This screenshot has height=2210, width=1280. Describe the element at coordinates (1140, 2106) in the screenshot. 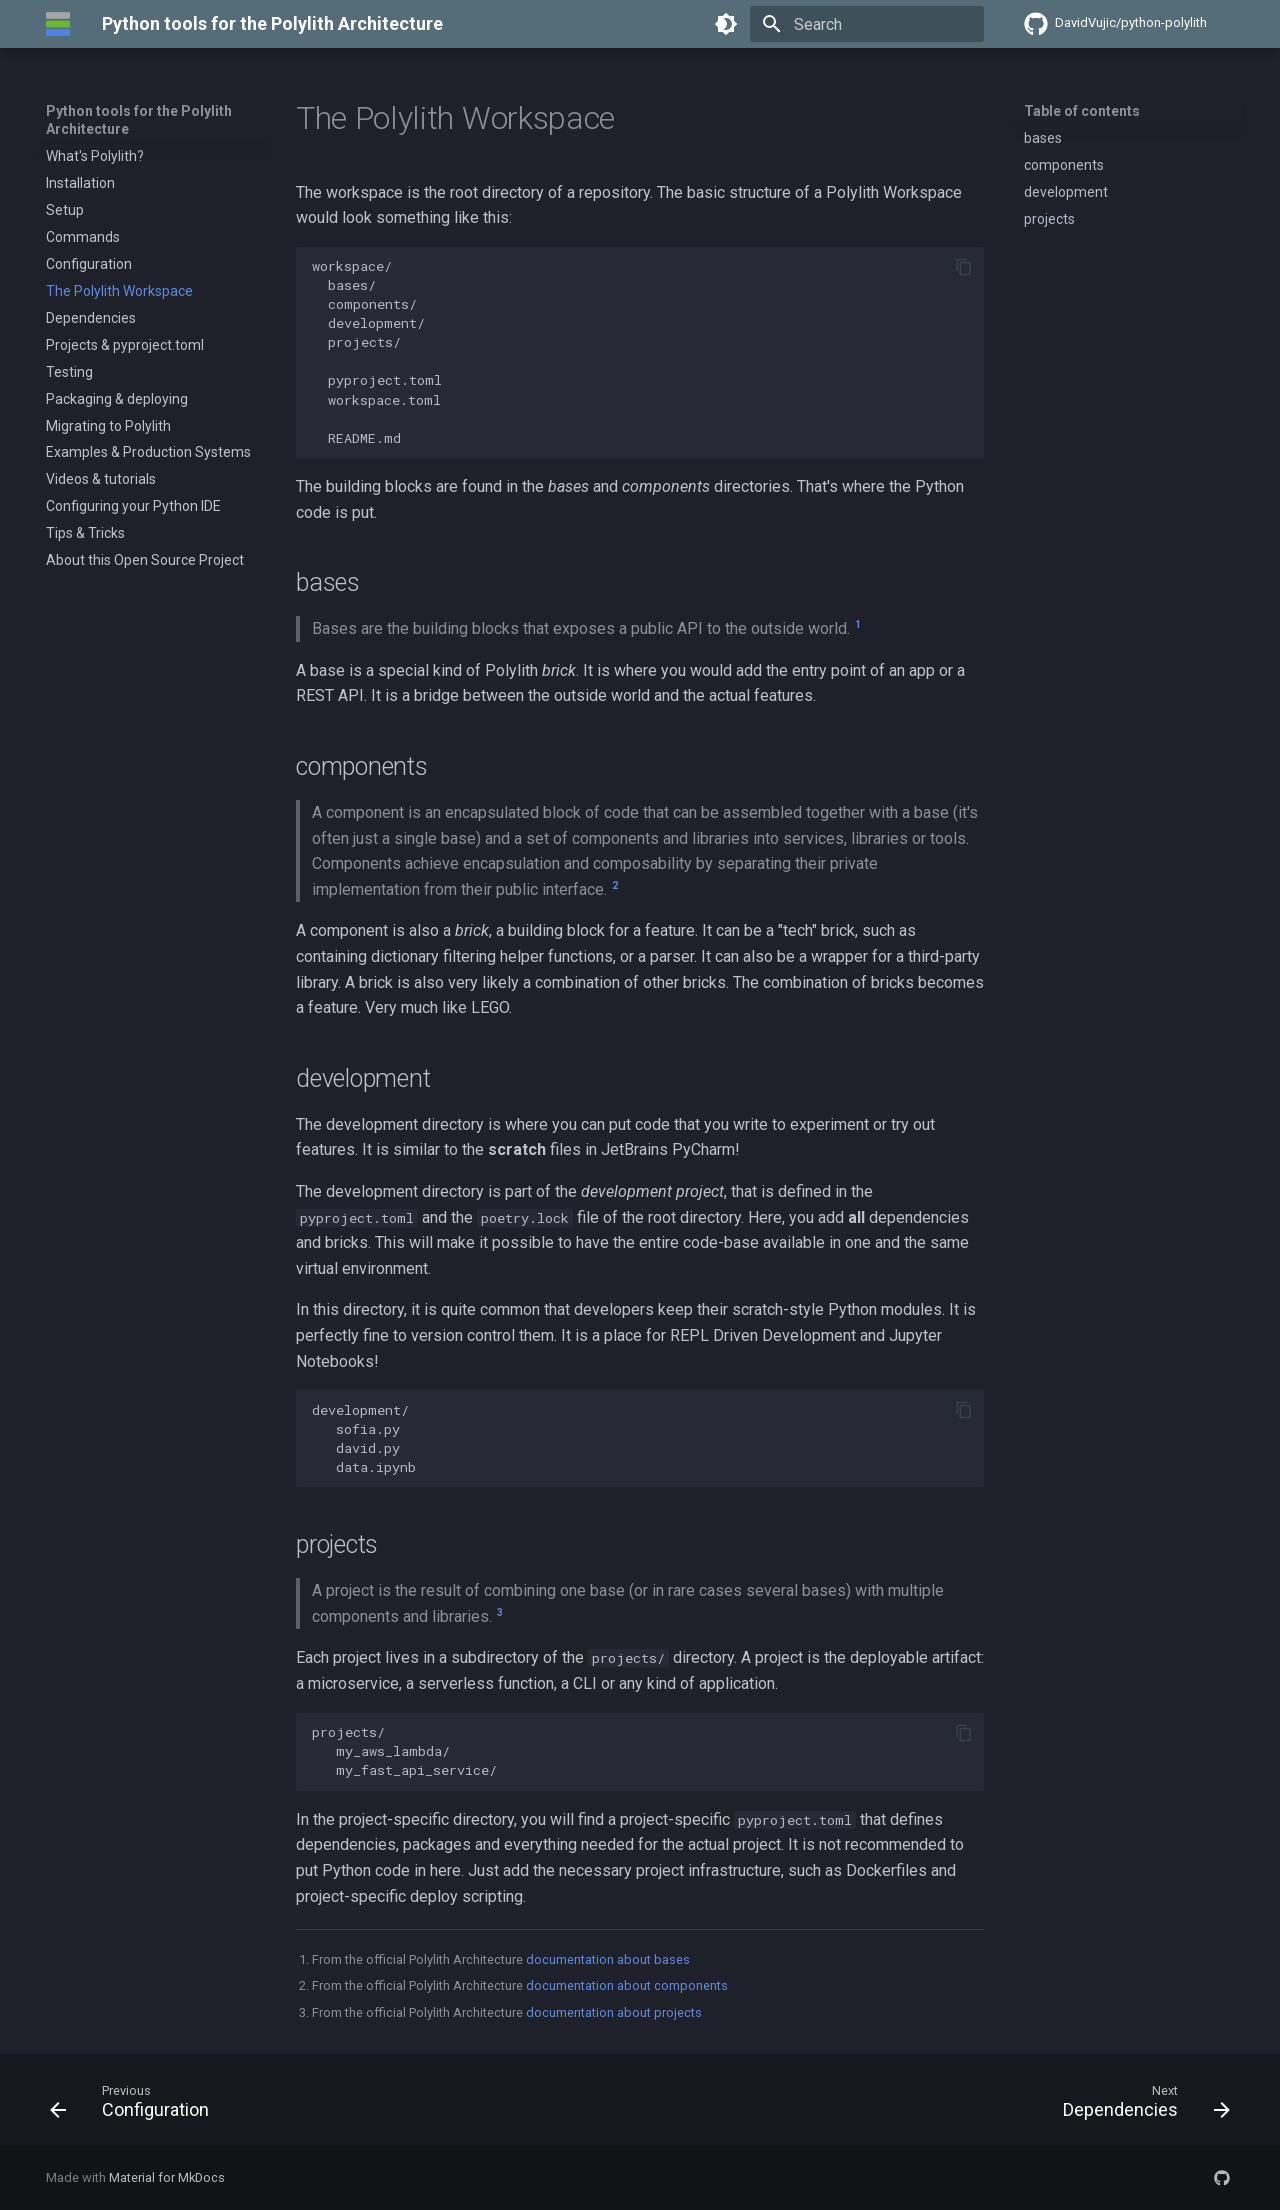

I see `[Next: Dependencies]` at that location.